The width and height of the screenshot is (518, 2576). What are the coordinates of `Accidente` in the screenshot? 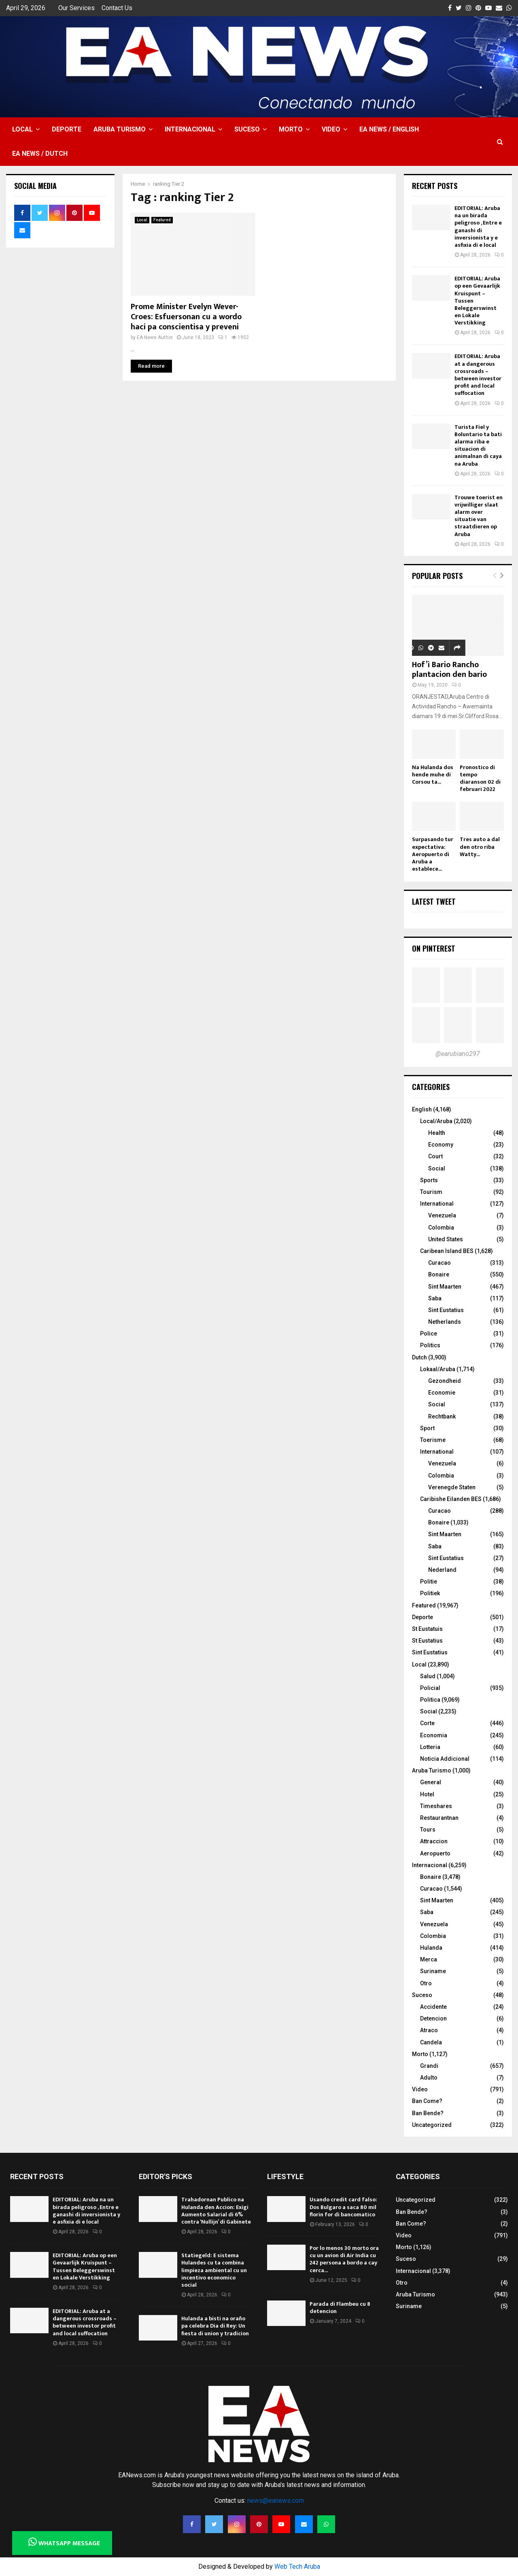 It's located at (433, 2007).